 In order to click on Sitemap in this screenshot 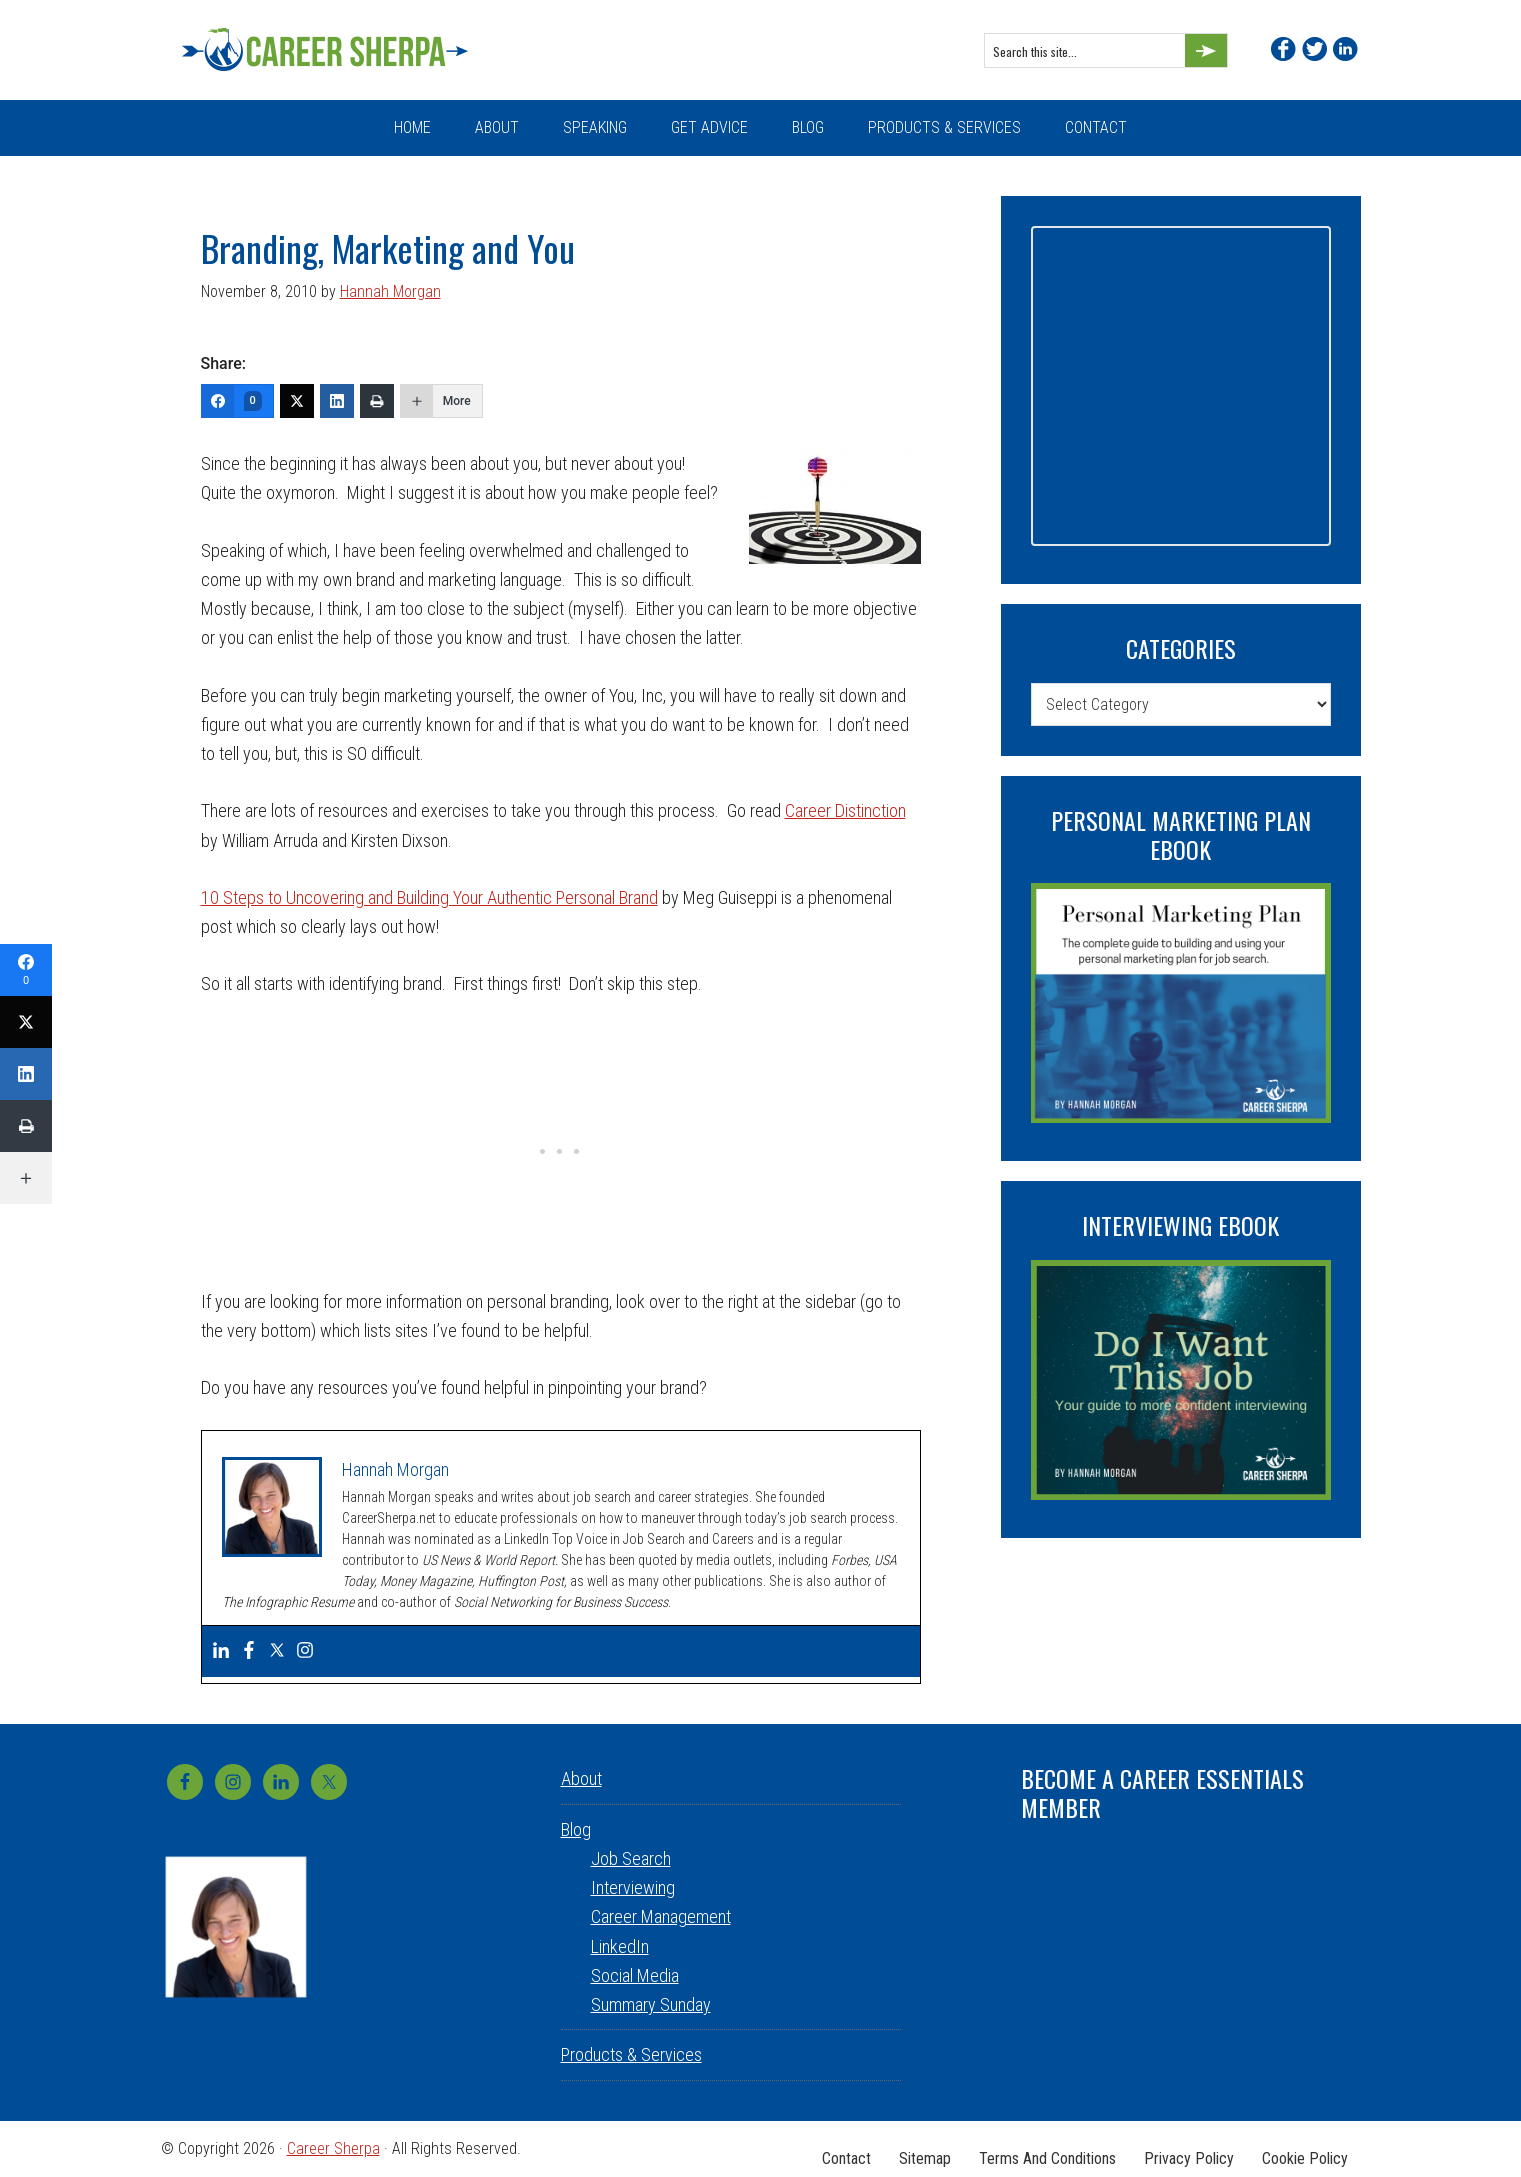, I will do `click(911, 2149)`.